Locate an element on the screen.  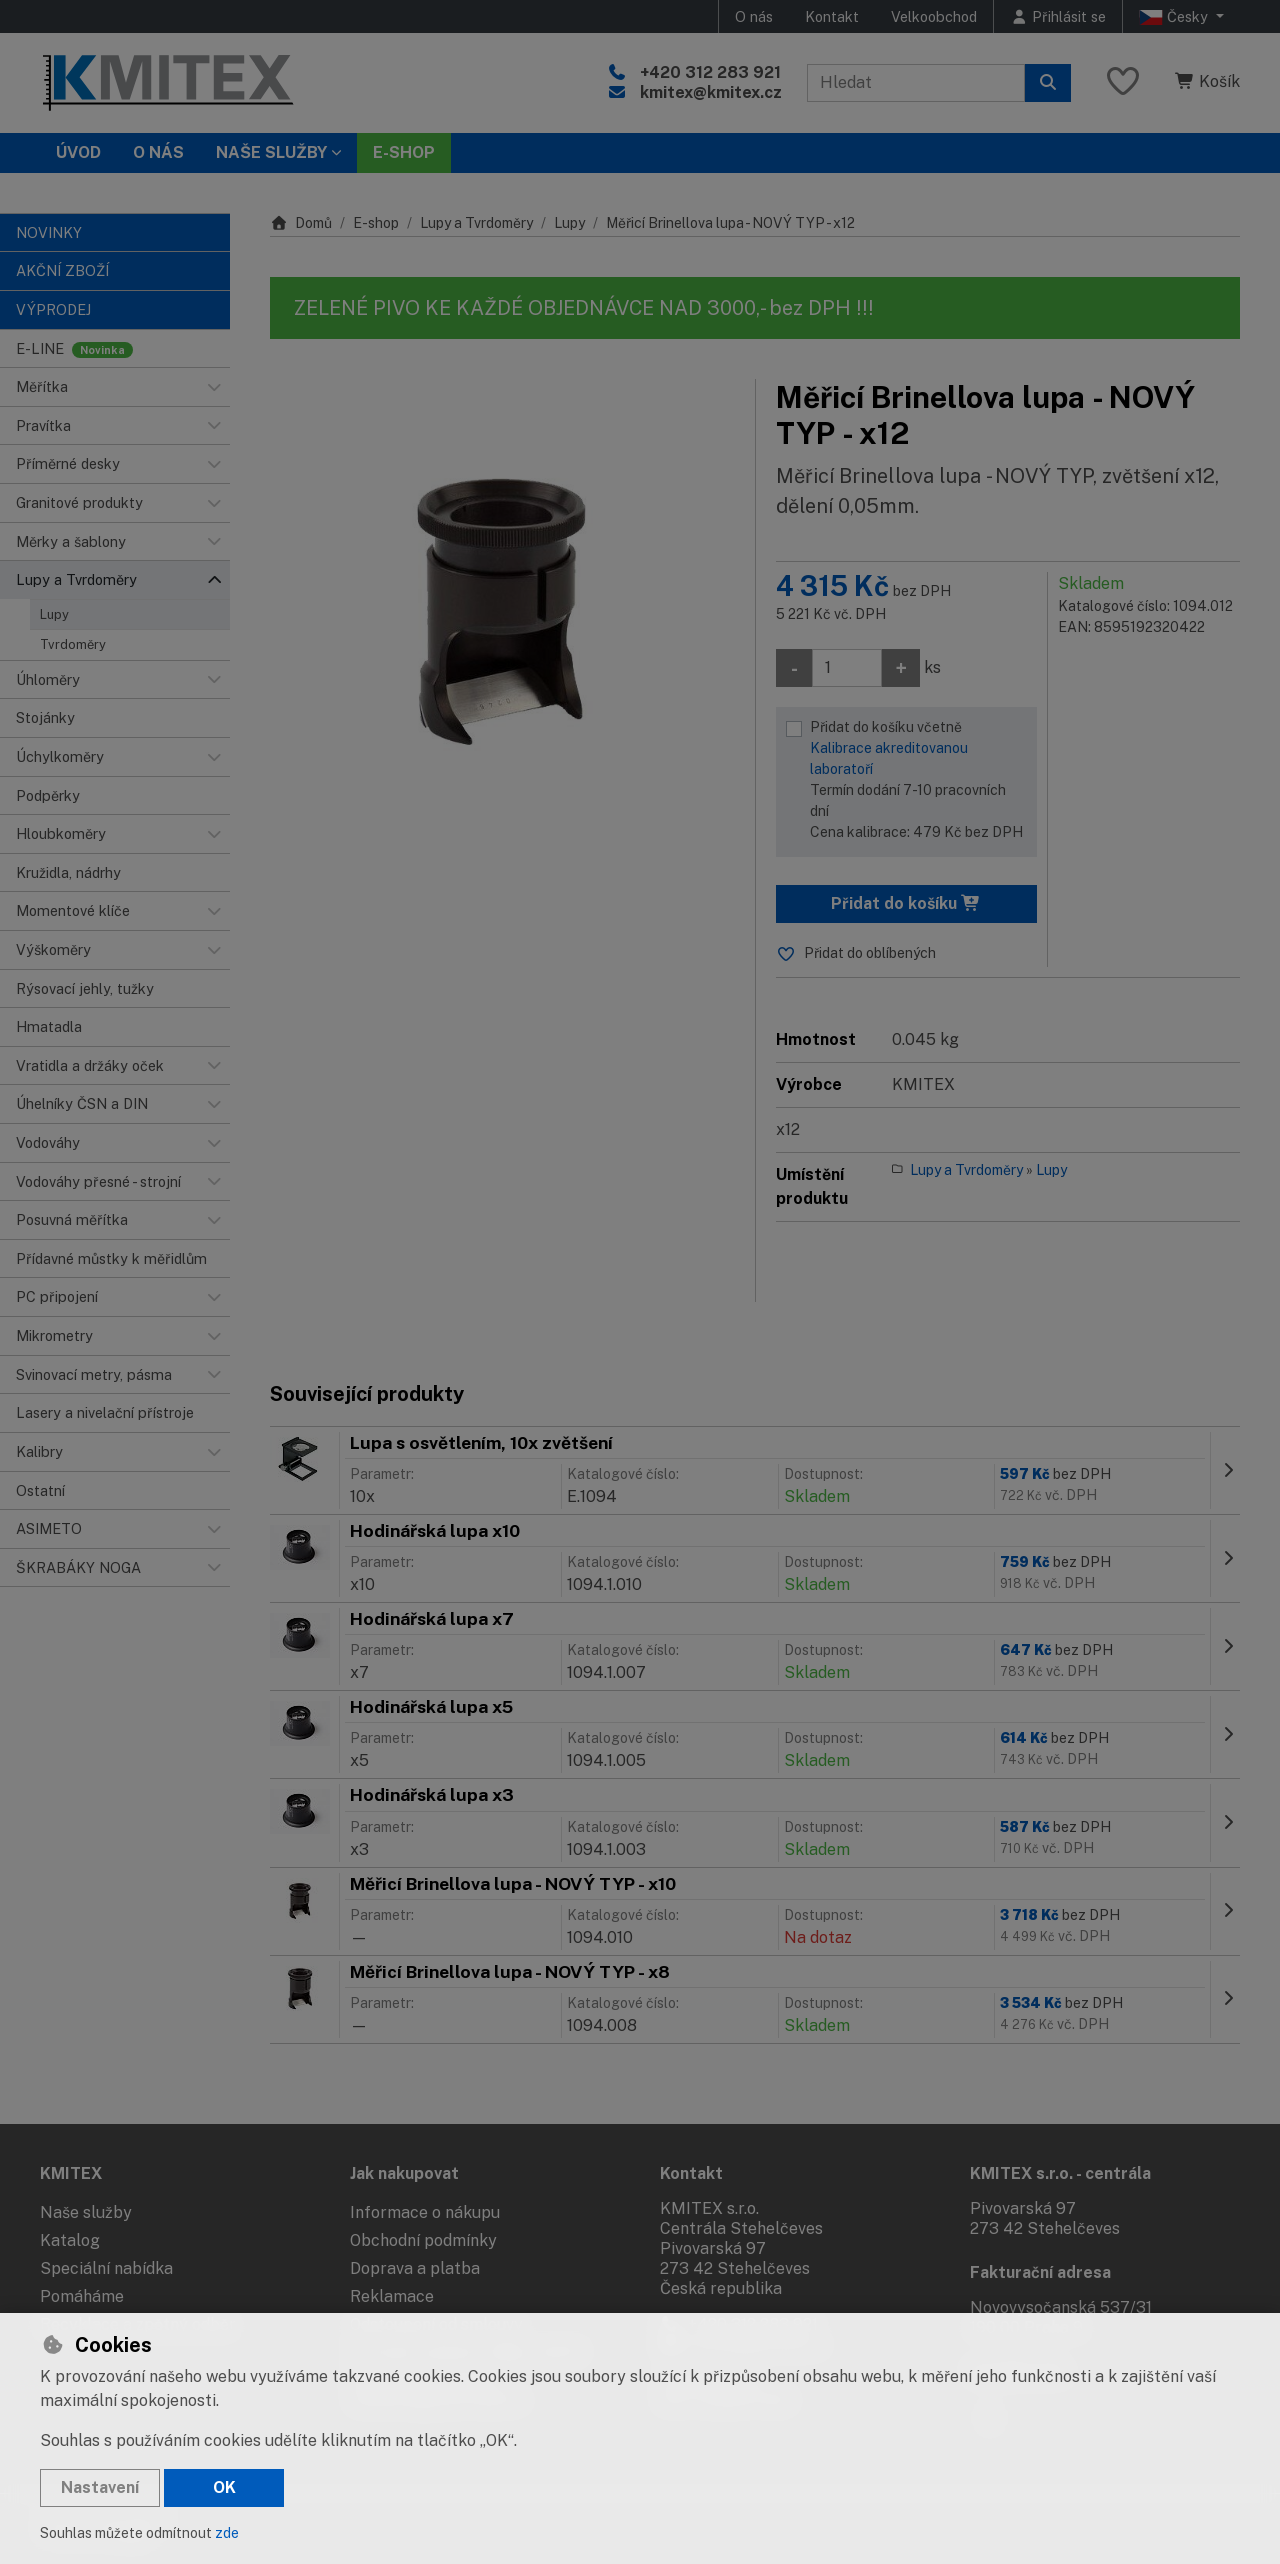
Úvod is located at coordinates (78, 152).